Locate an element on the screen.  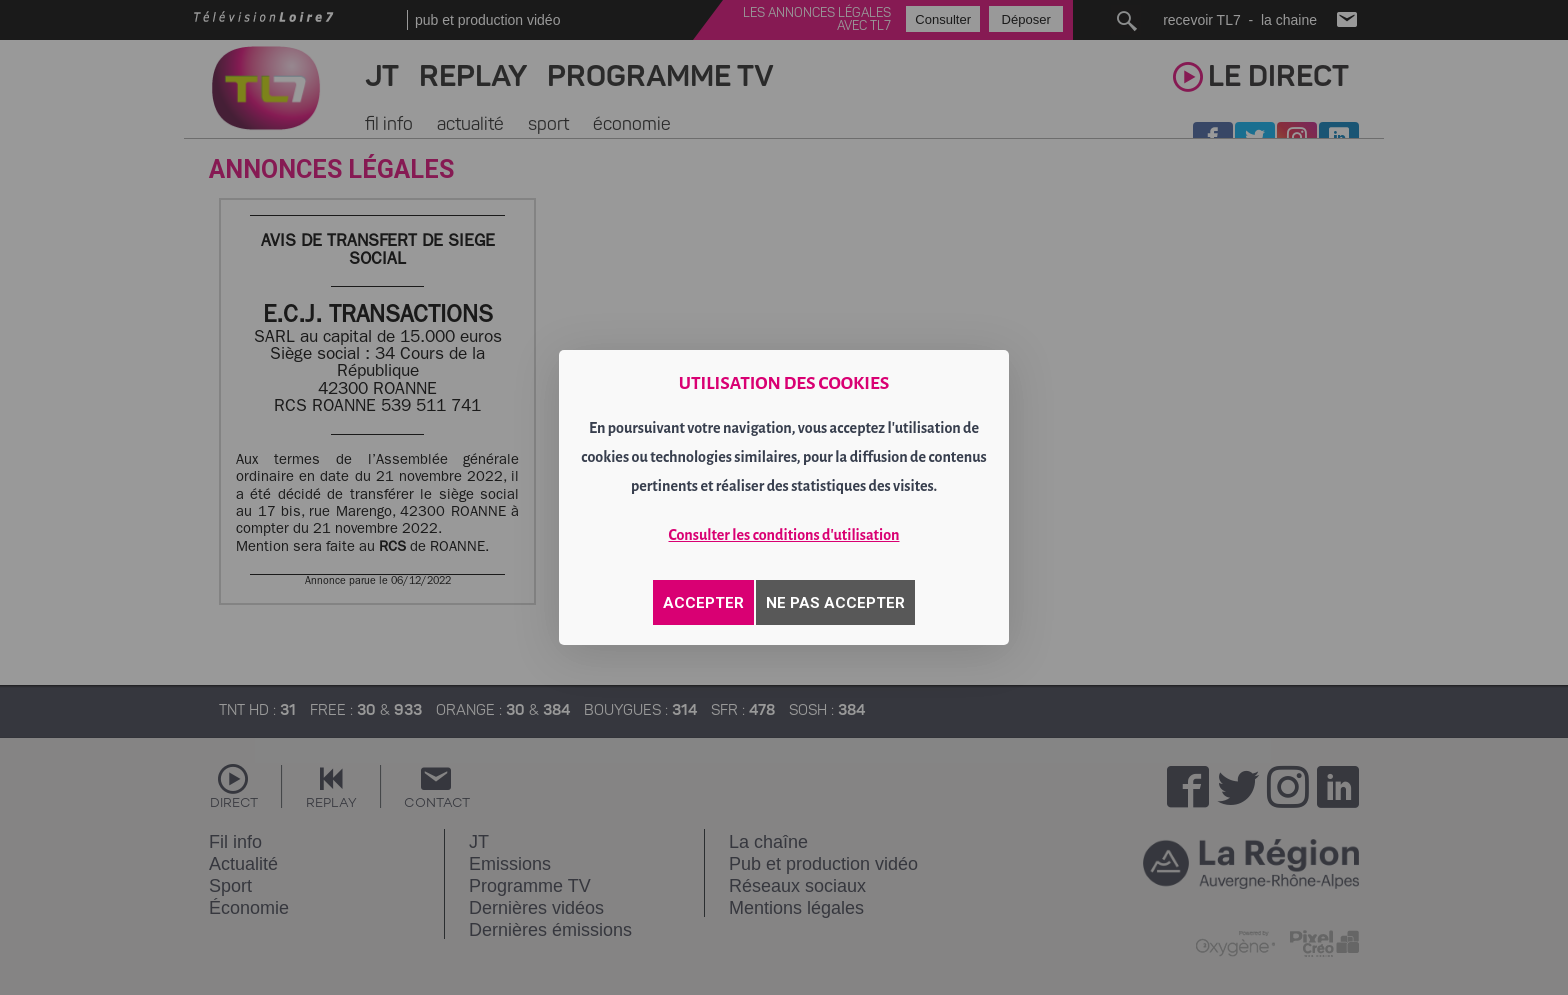
ACCEPTER is located at coordinates (703, 603).